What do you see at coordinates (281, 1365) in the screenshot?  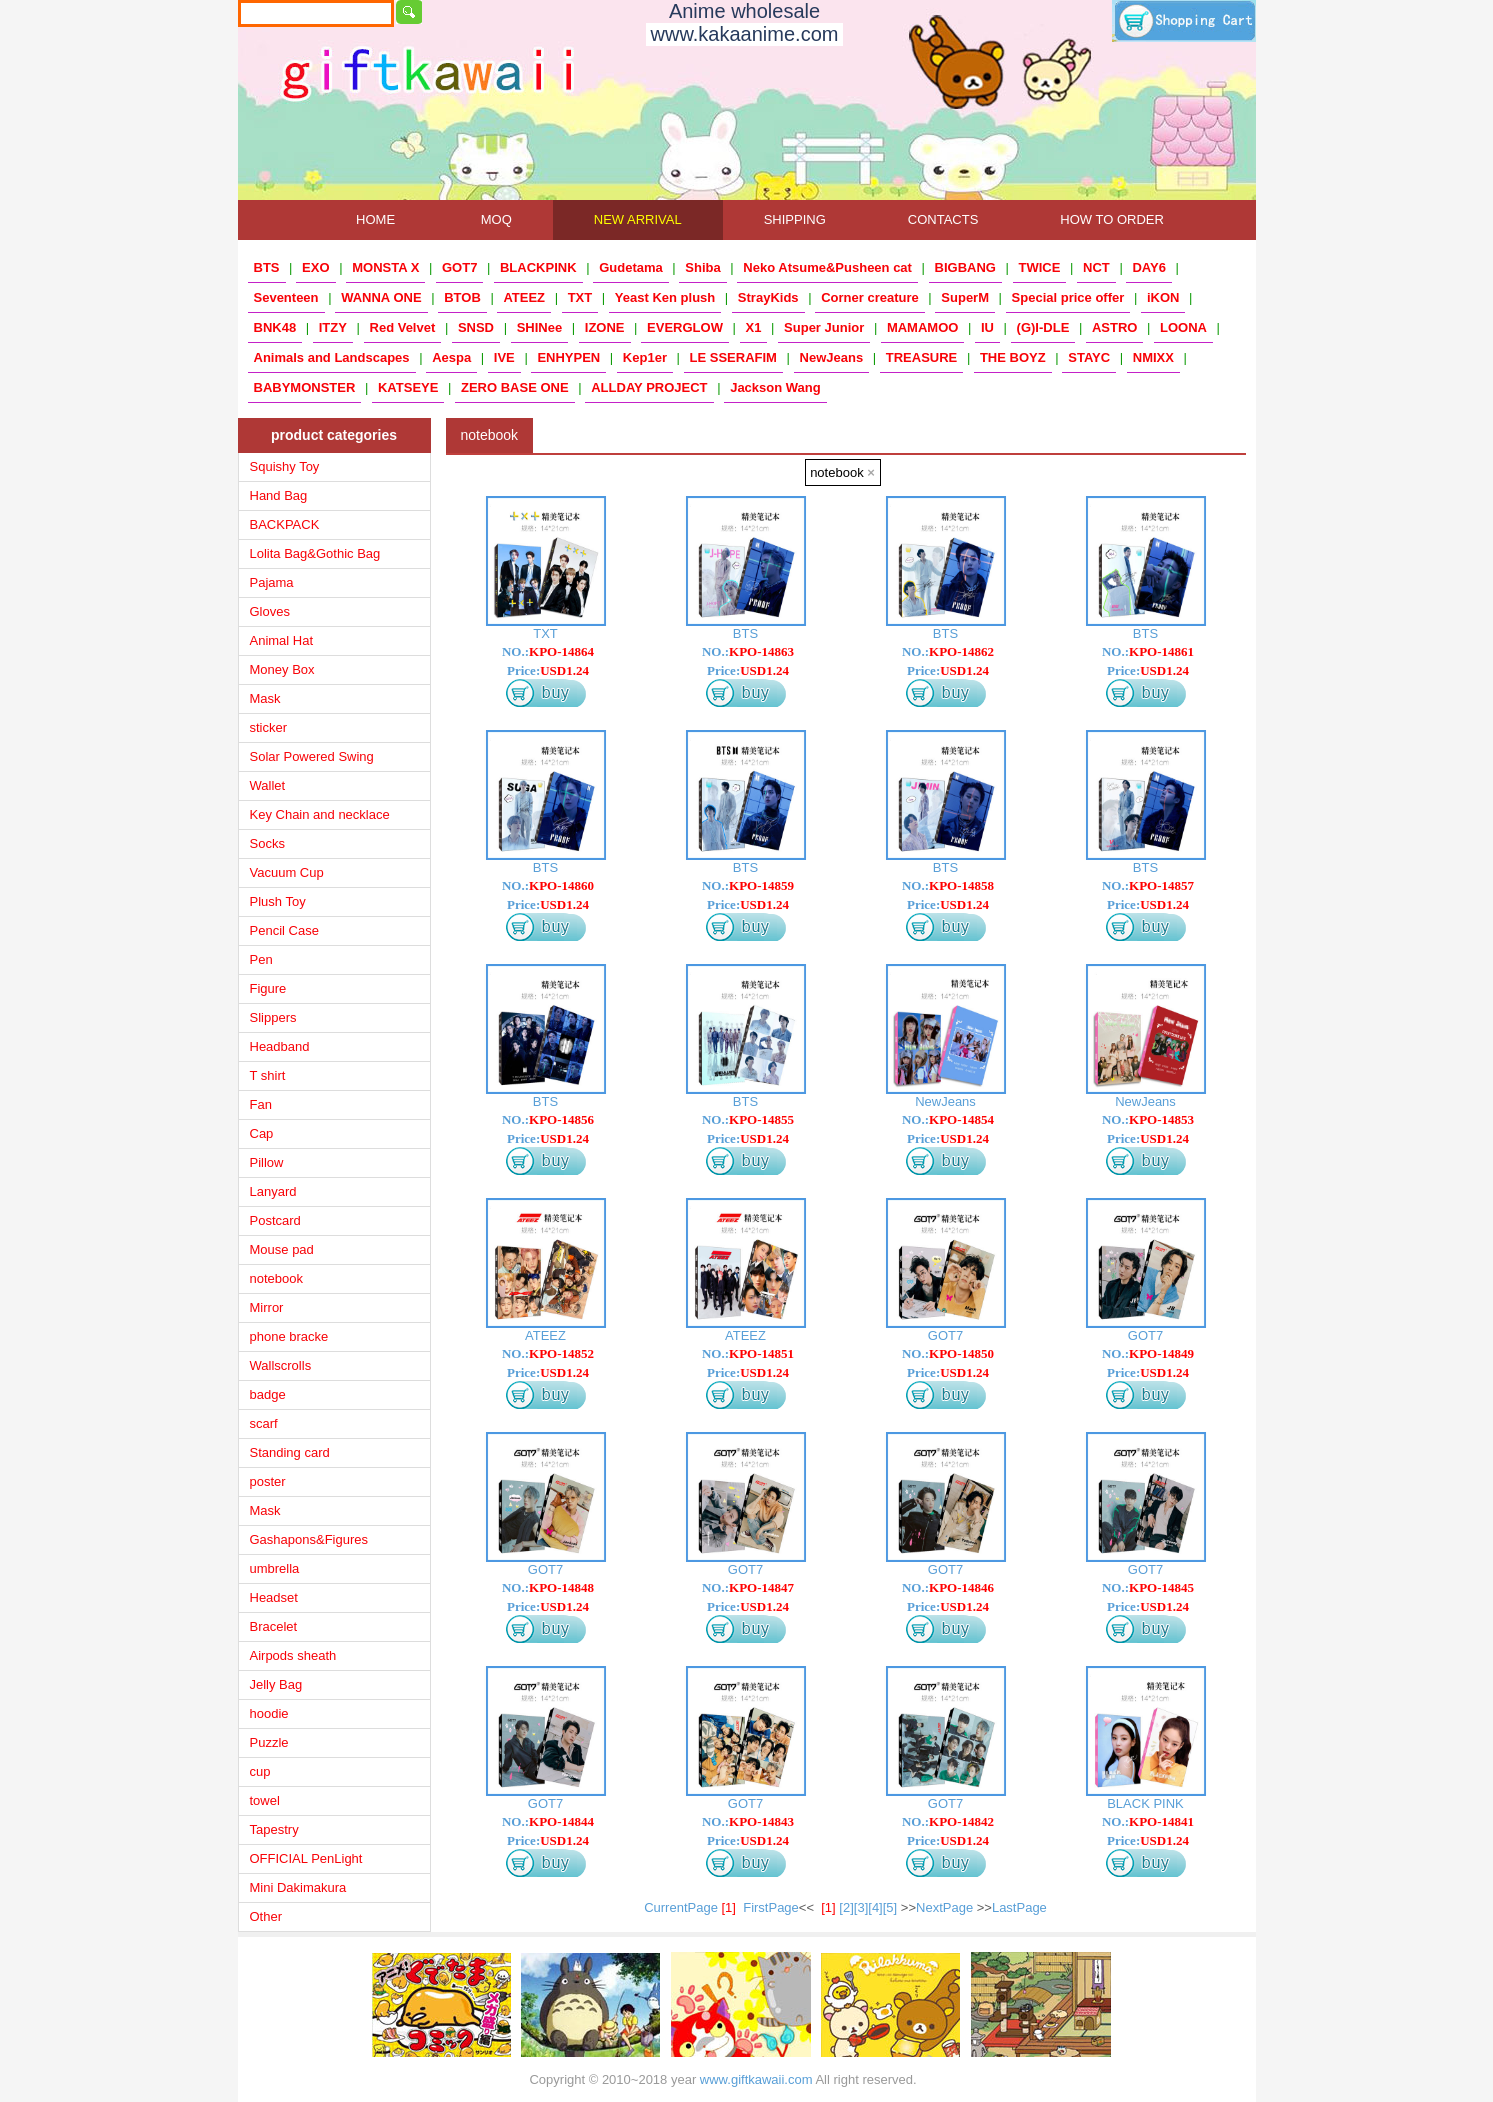 I see `Wallscrolls` at bounding box center [281, 1365].